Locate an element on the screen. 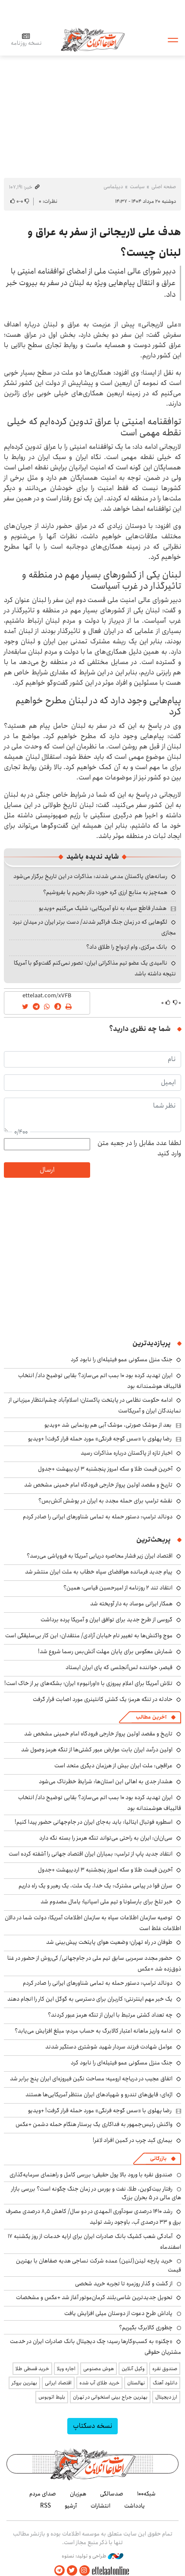 This screenshot has width=185, height=2576. دانلود آهنگ is located at coordinates (165, 2383).